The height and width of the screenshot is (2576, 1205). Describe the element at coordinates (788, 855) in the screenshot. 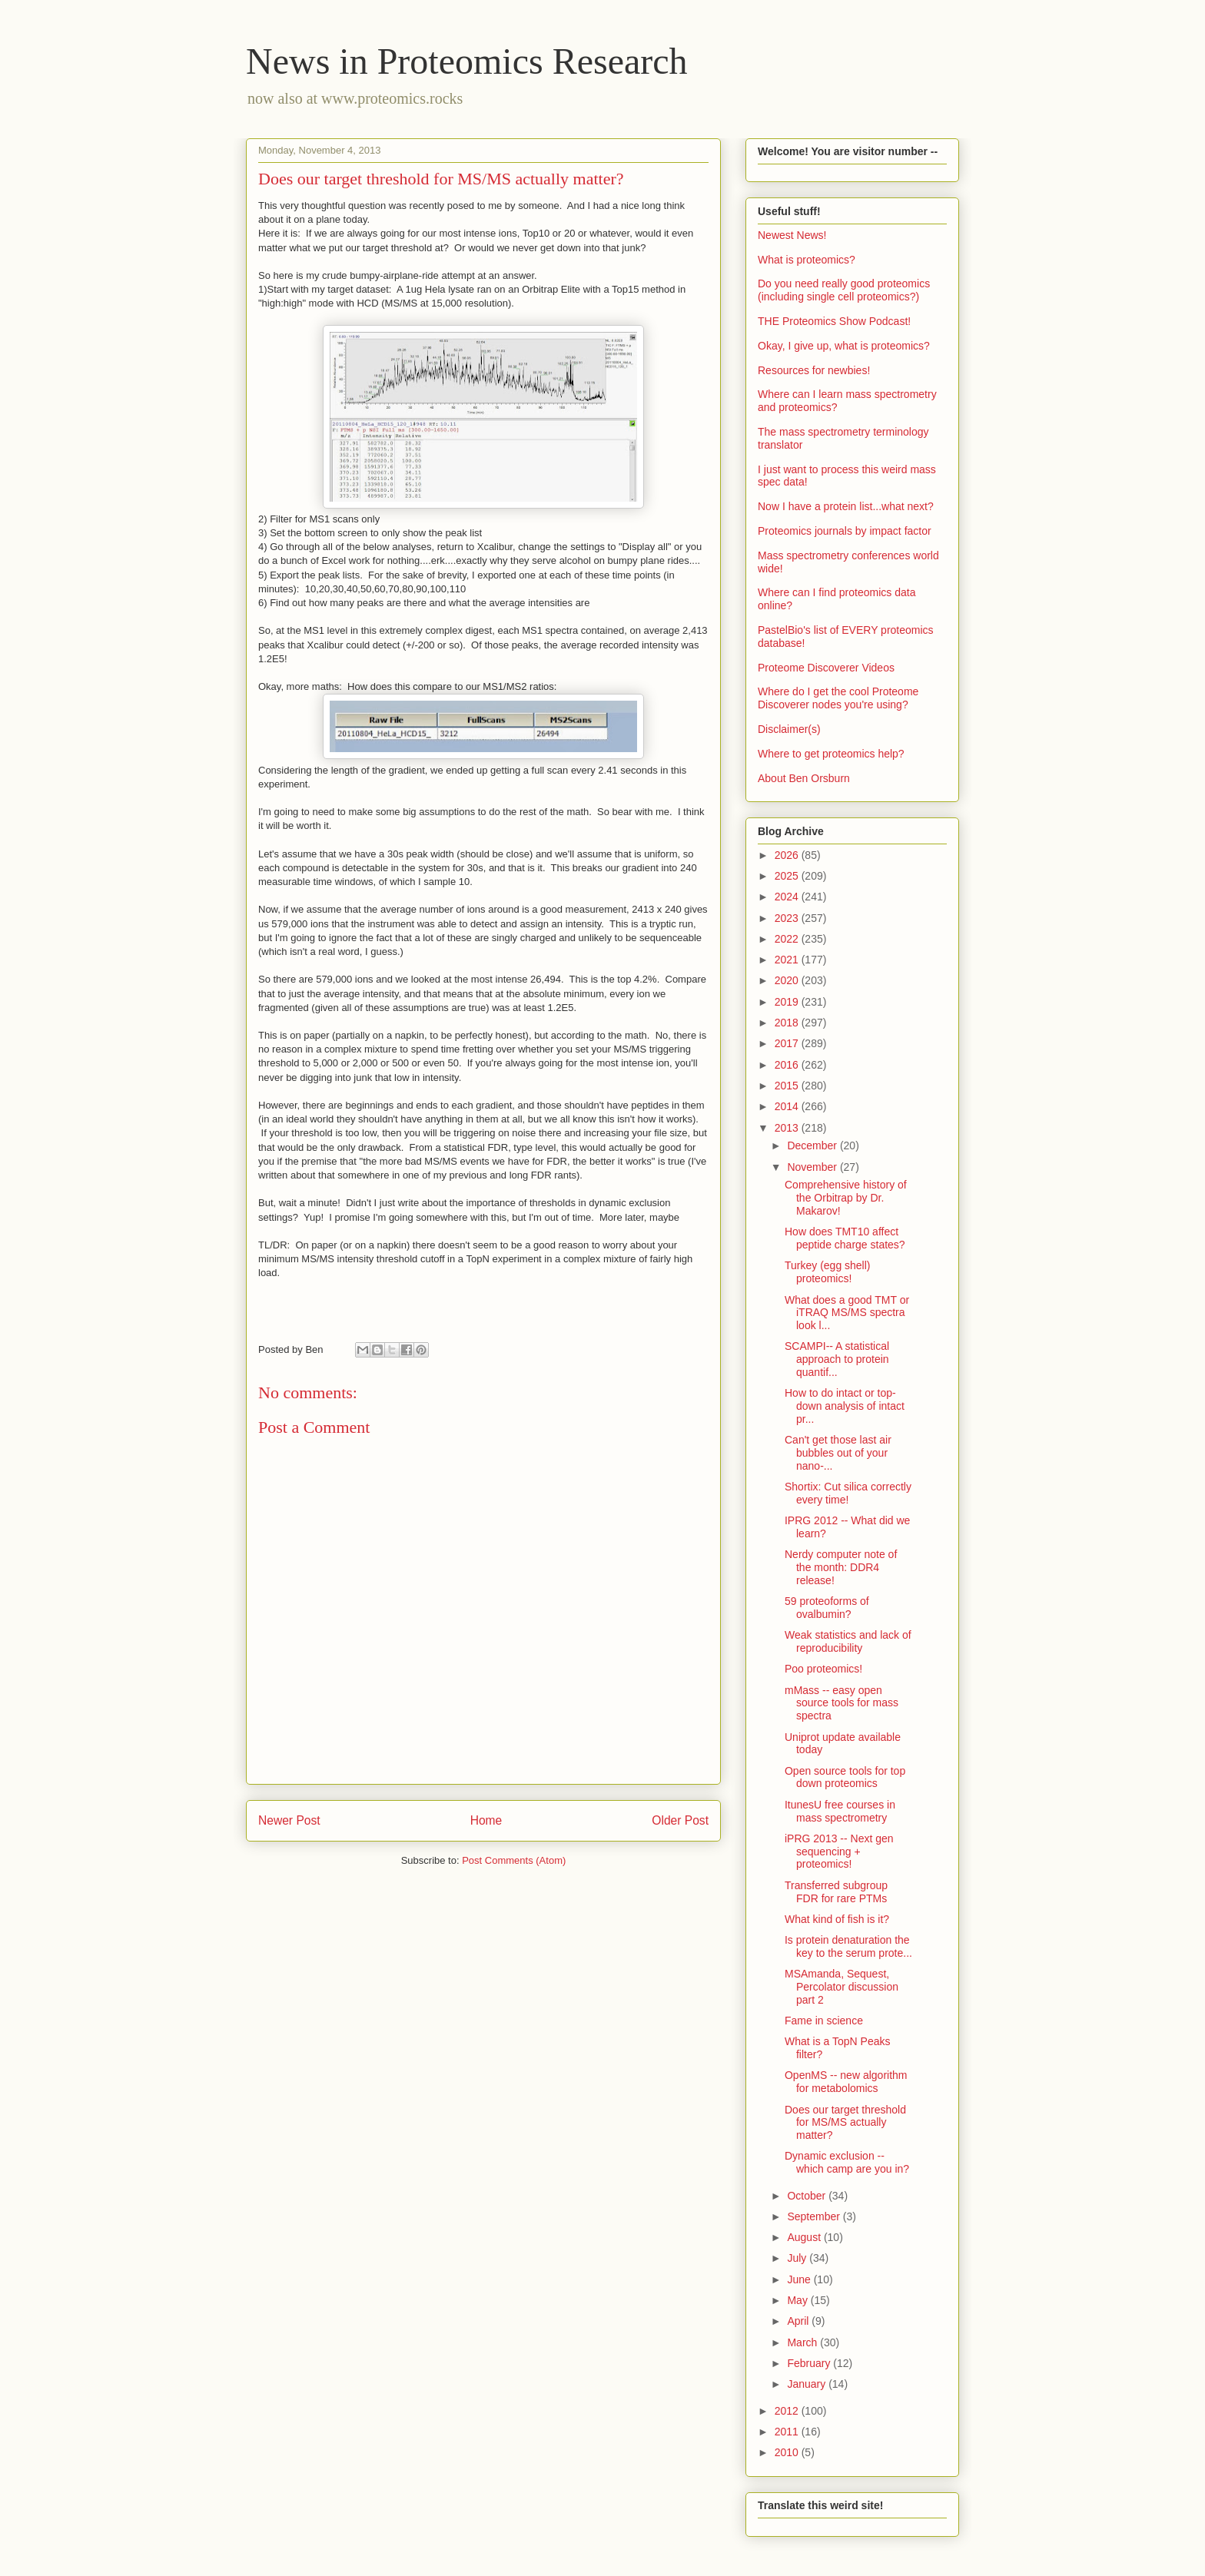

I see `2026` at that location.